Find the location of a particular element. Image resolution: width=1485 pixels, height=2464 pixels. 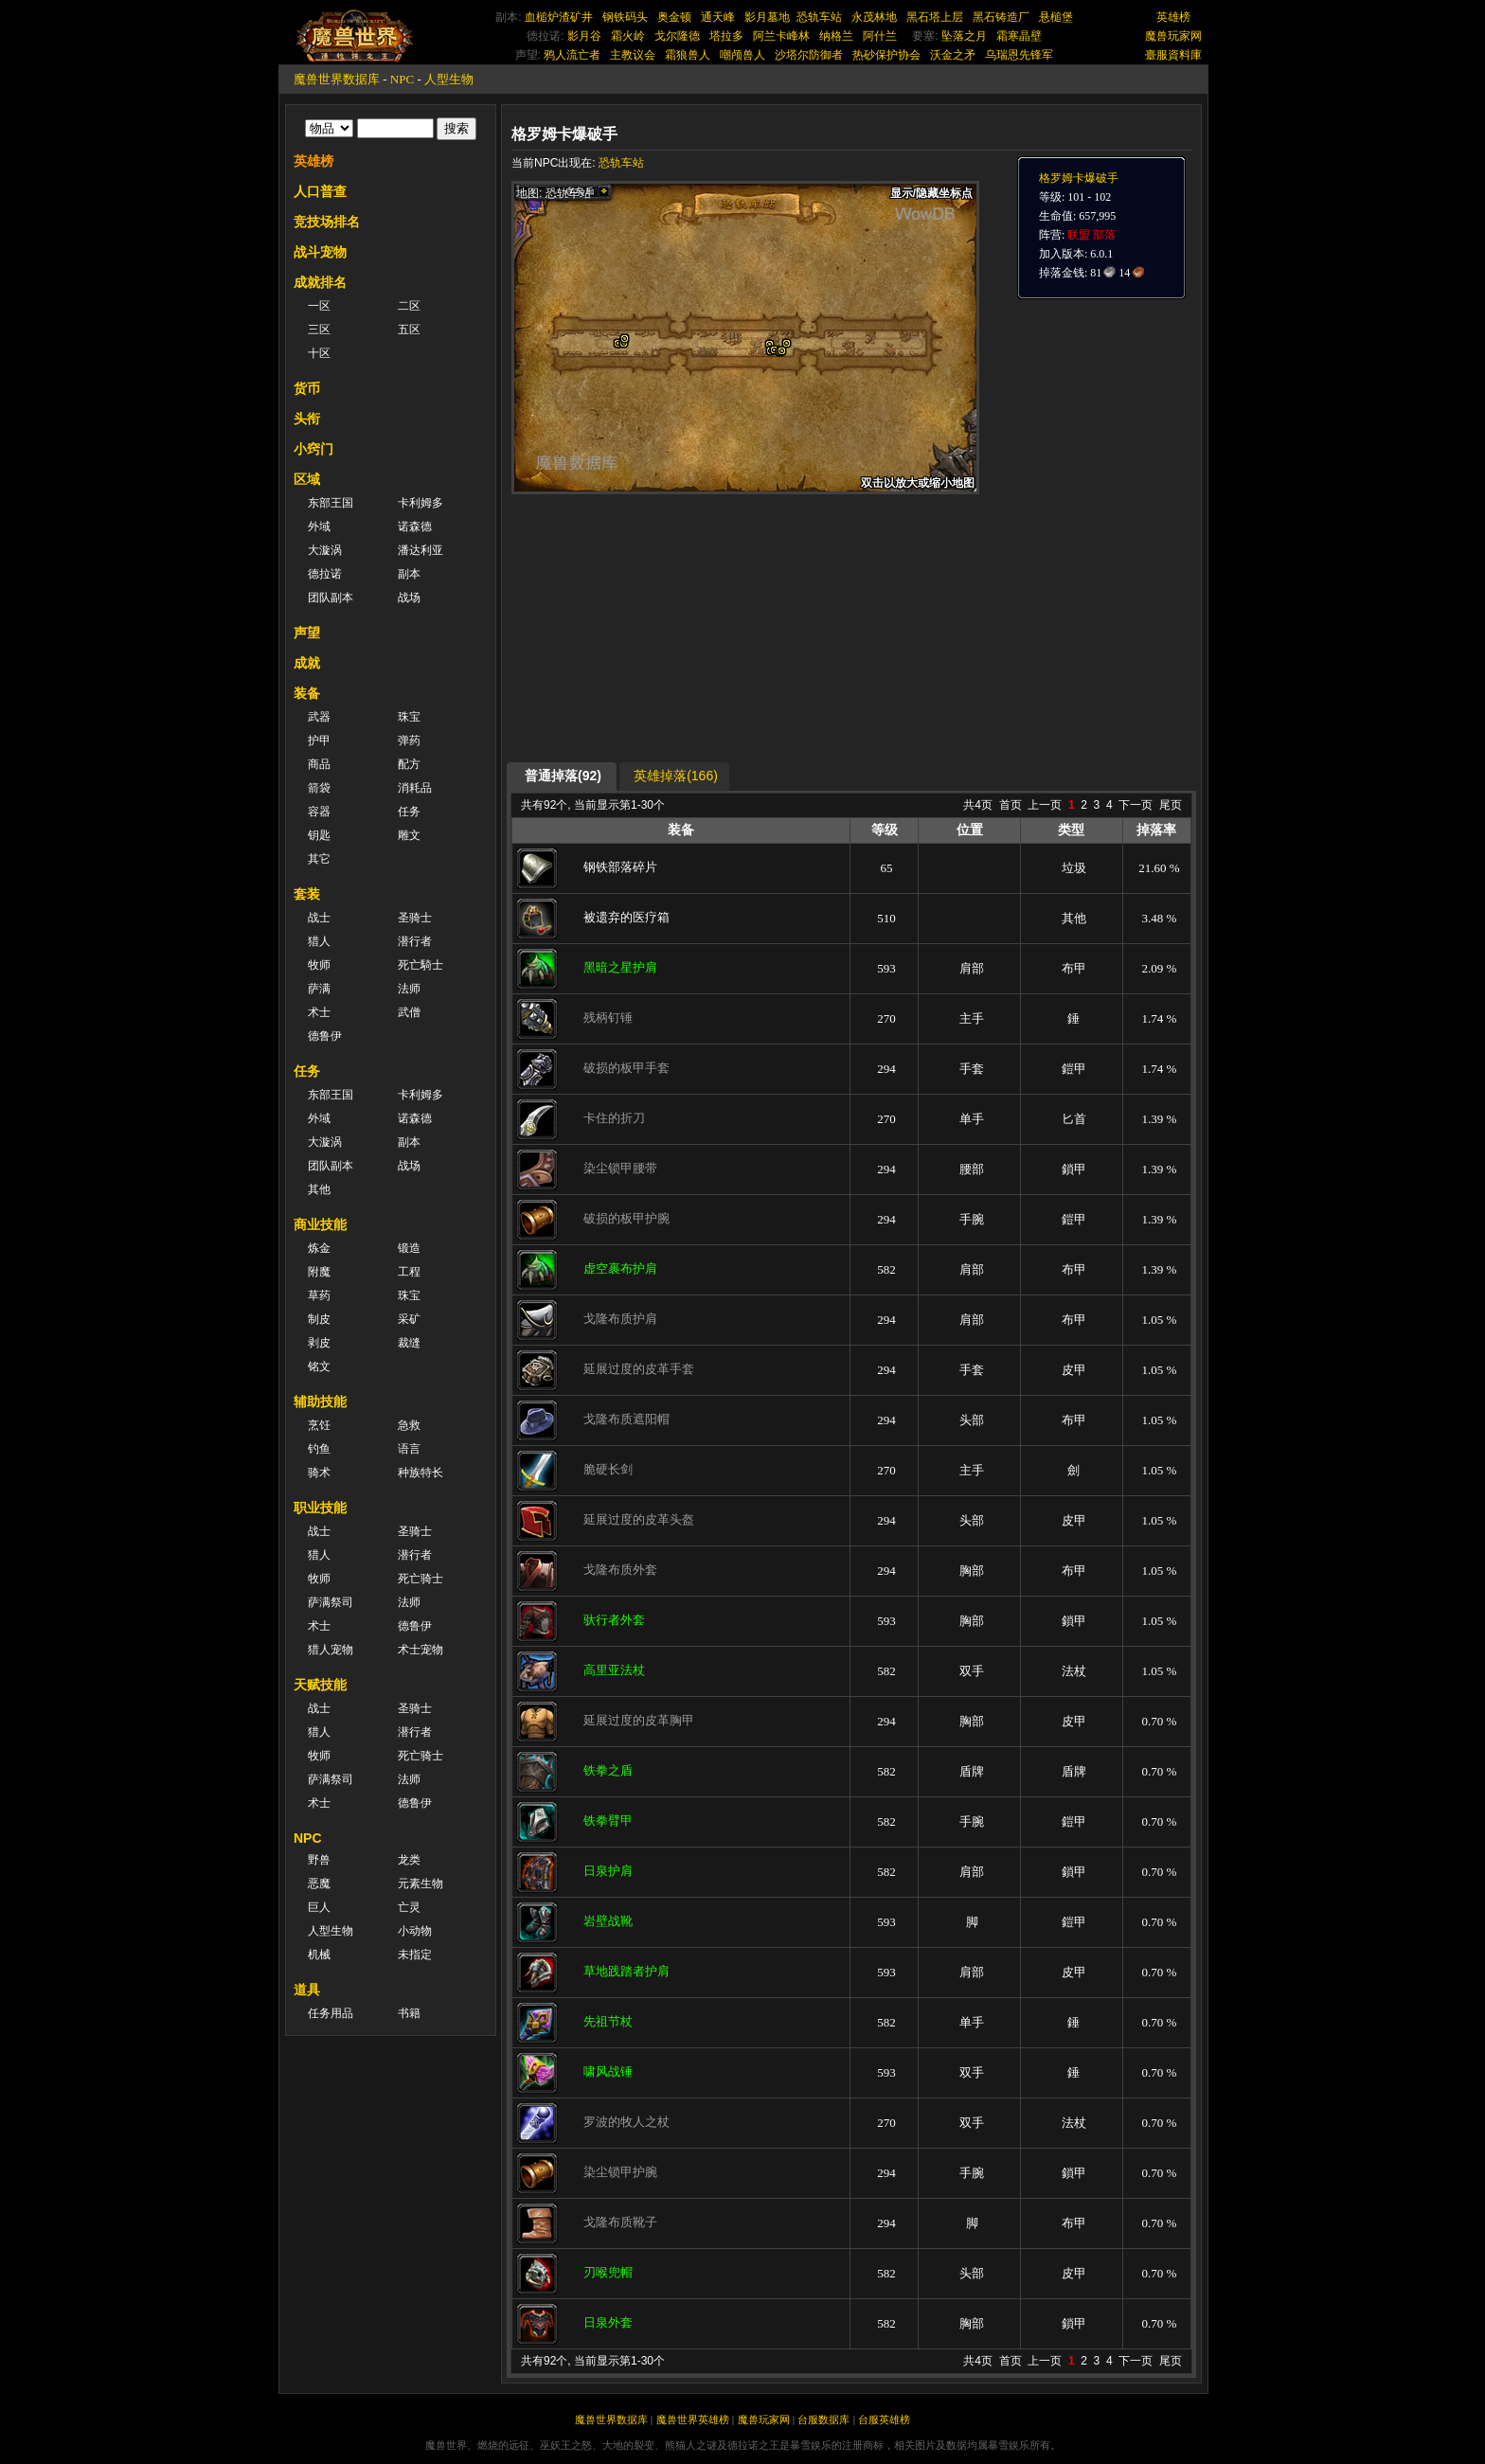

骑术 is located at coordinates (319, 1472).